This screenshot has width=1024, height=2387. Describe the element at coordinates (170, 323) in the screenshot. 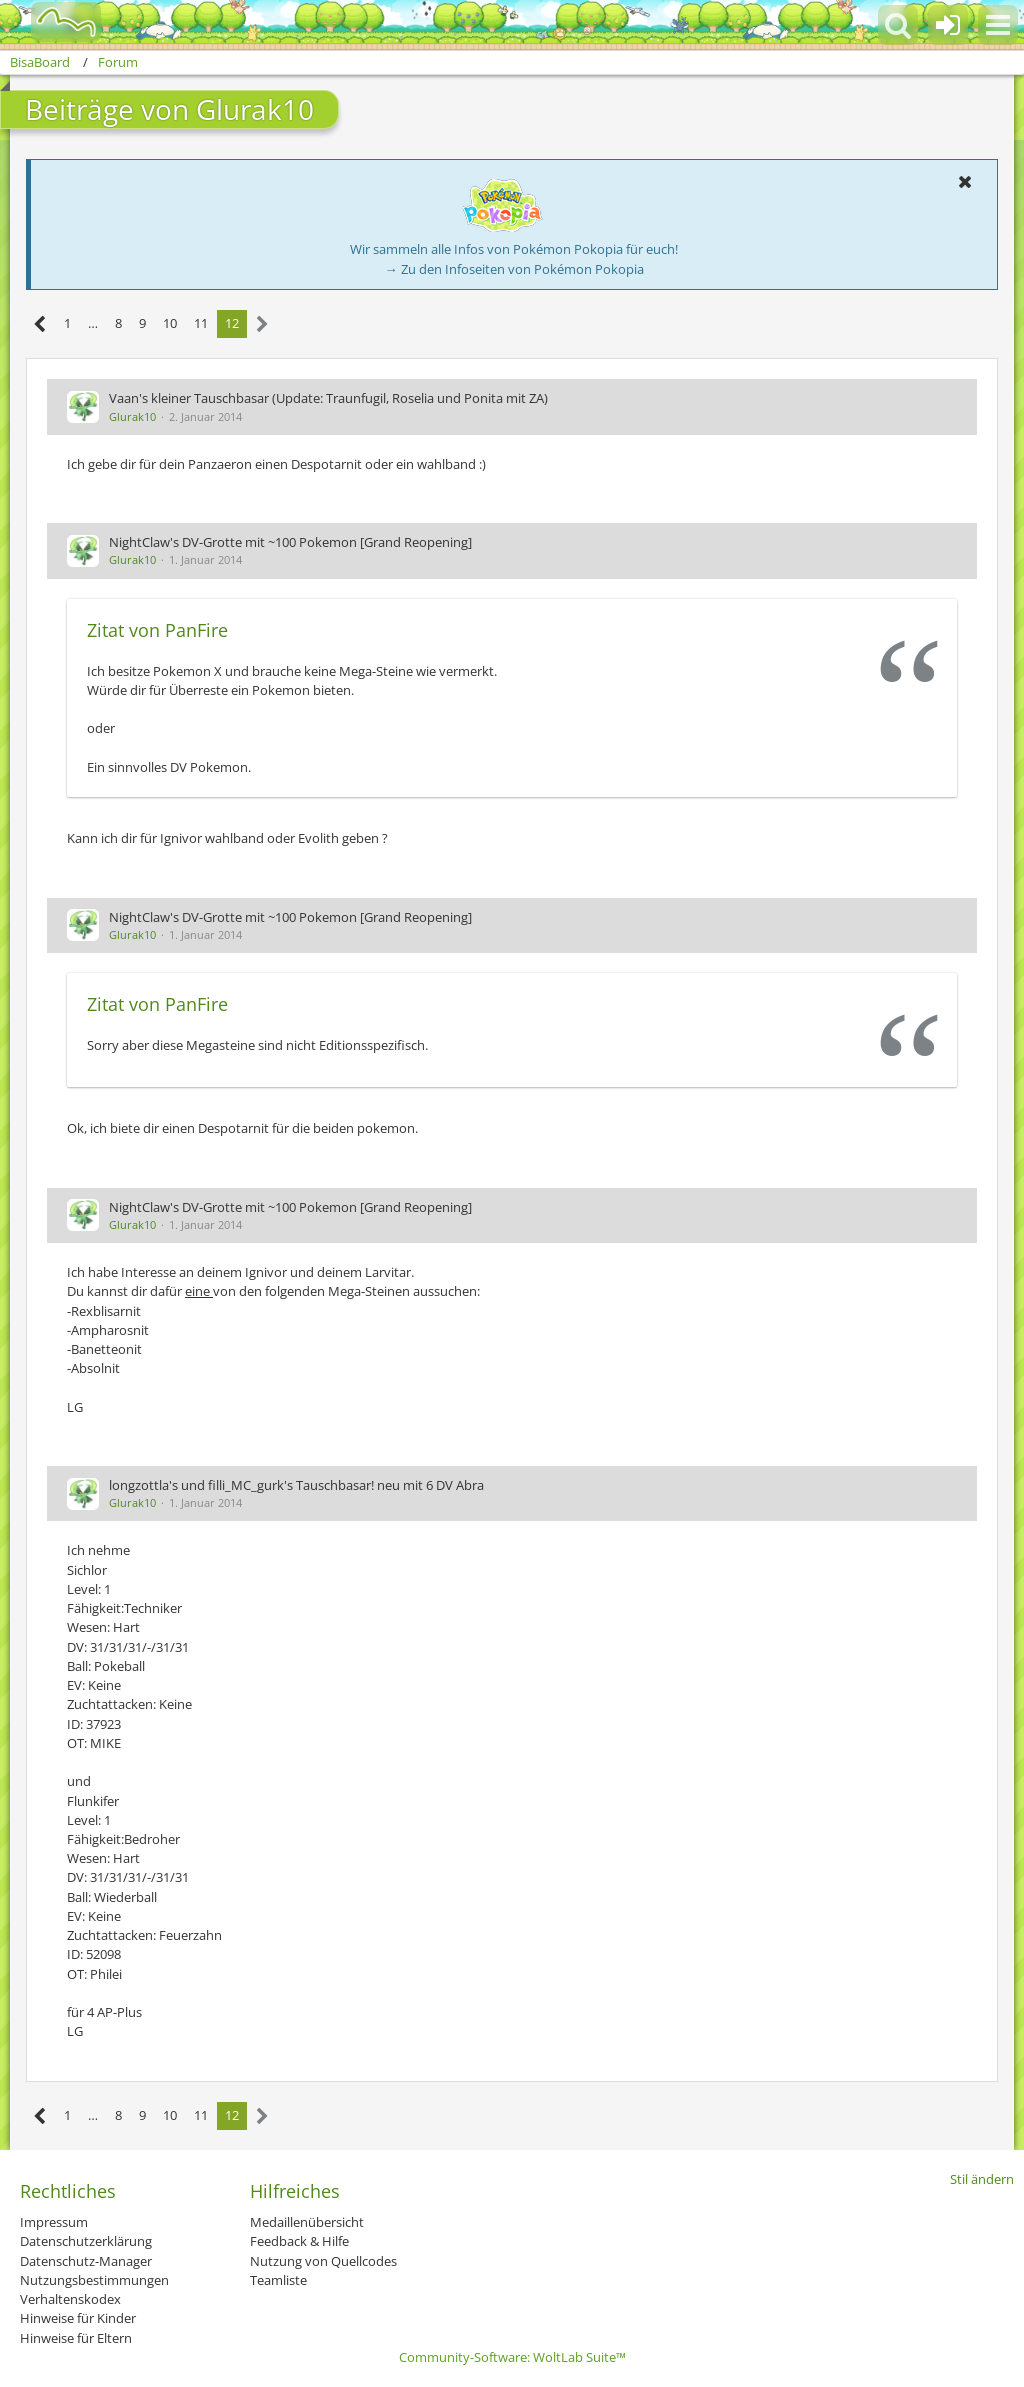

I see `10` at that location.